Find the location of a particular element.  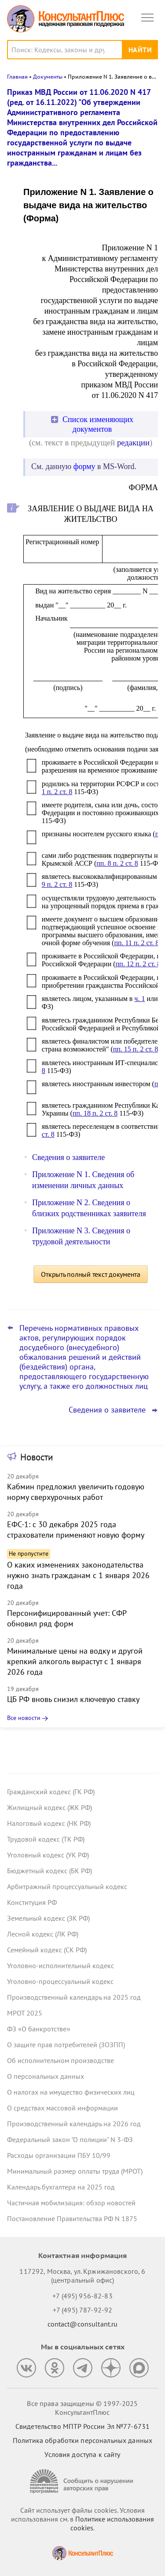

О защите прав потребителей (ЗОЗПП) is located at coordinates (66, 2044).